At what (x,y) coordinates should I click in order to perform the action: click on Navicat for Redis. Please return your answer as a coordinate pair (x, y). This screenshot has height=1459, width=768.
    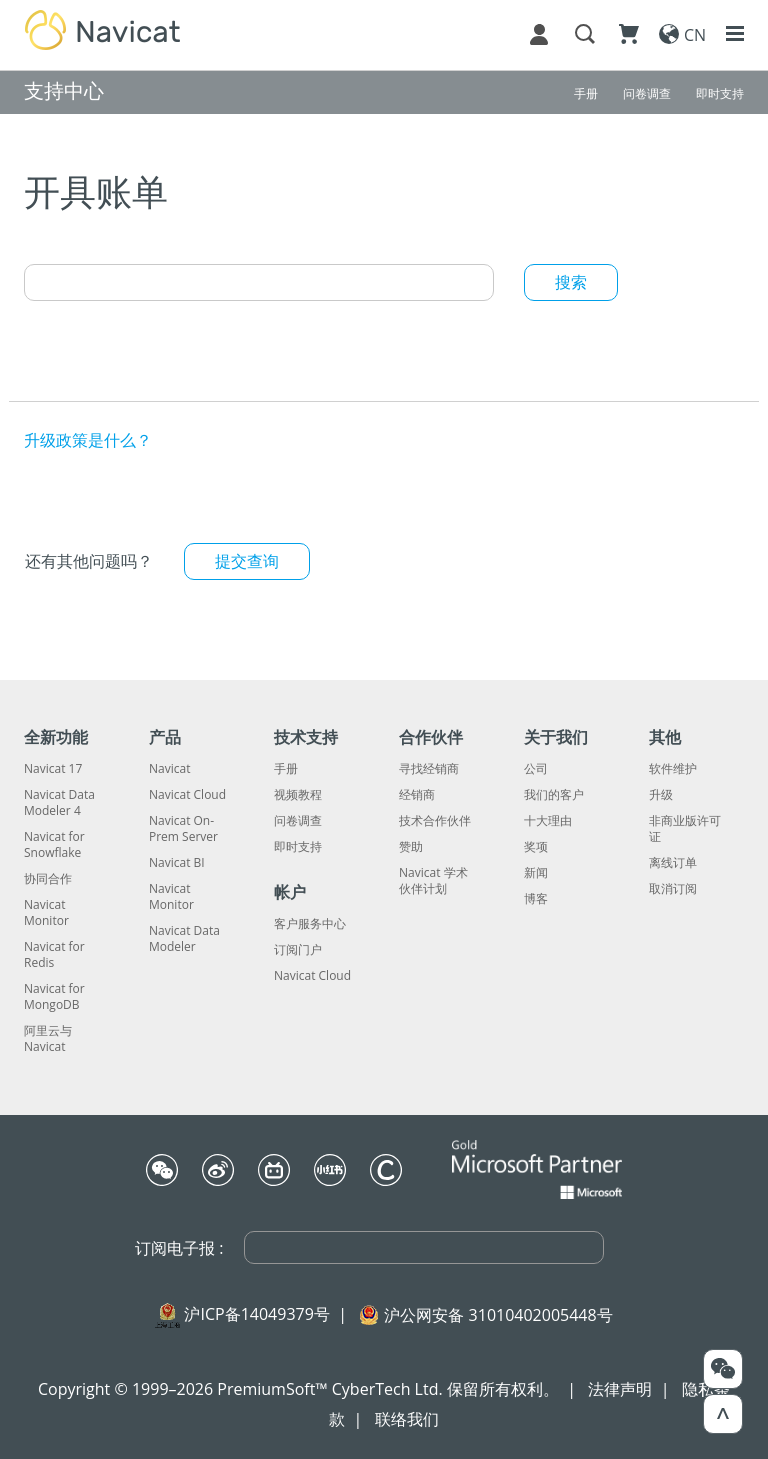
    Looking at the image, I should click on (54, 955).